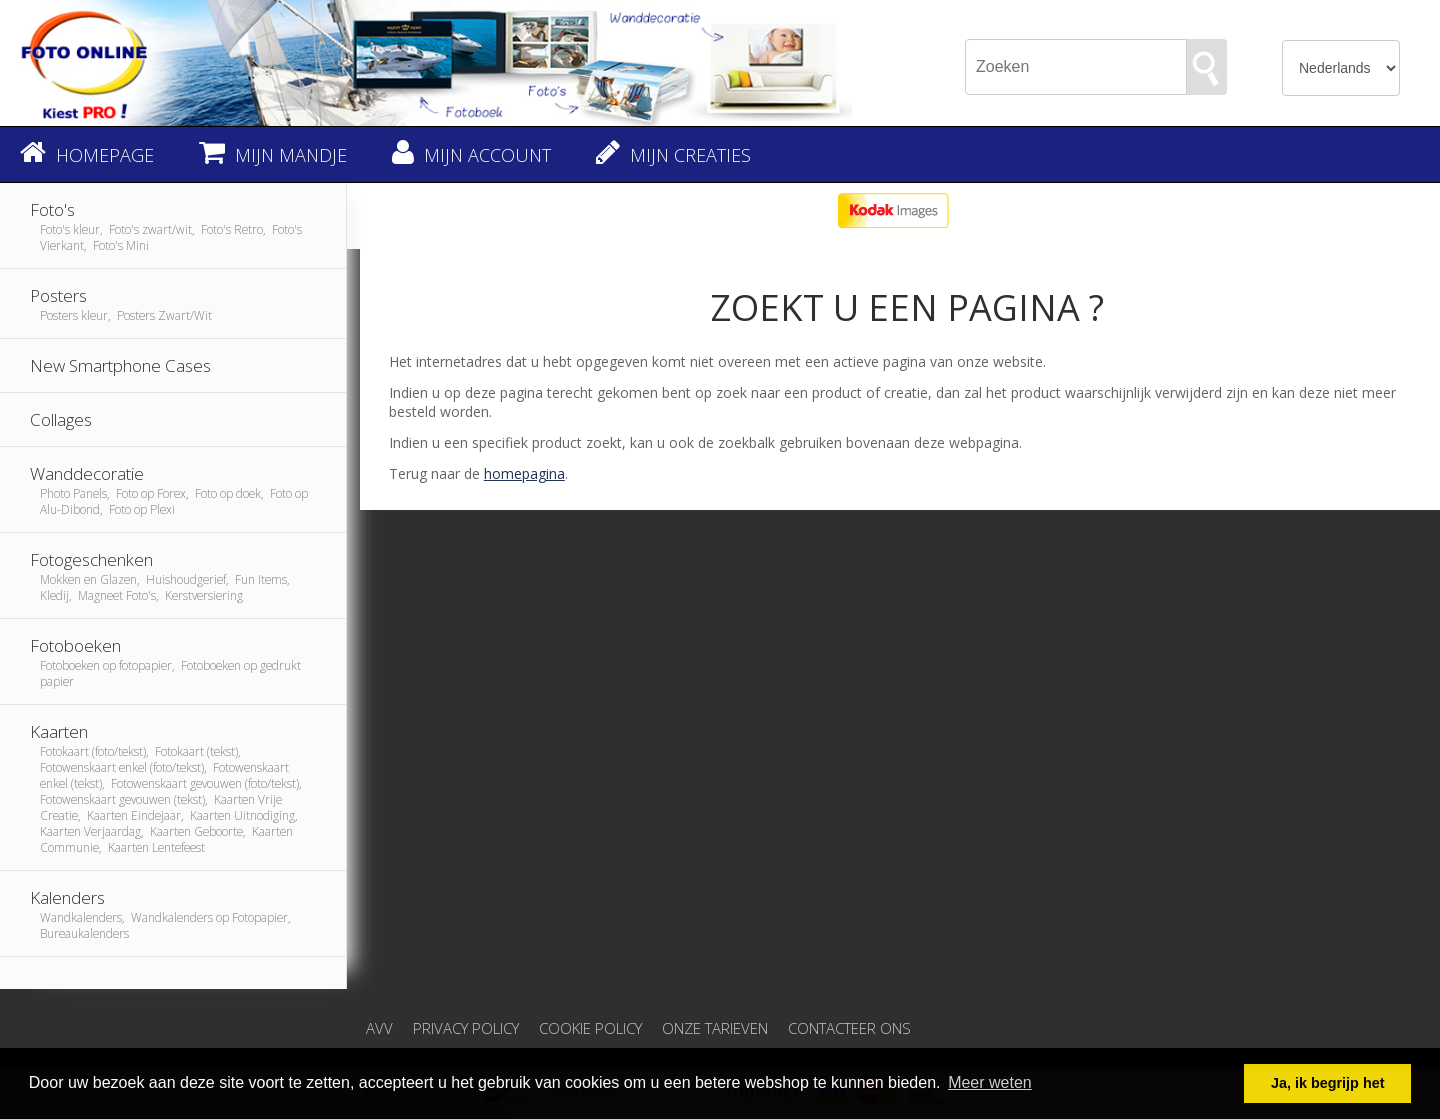  What do you see at coordinates (379, 1028) in the screenshot?
I see `AVV` at bounding box center [379, 1028].